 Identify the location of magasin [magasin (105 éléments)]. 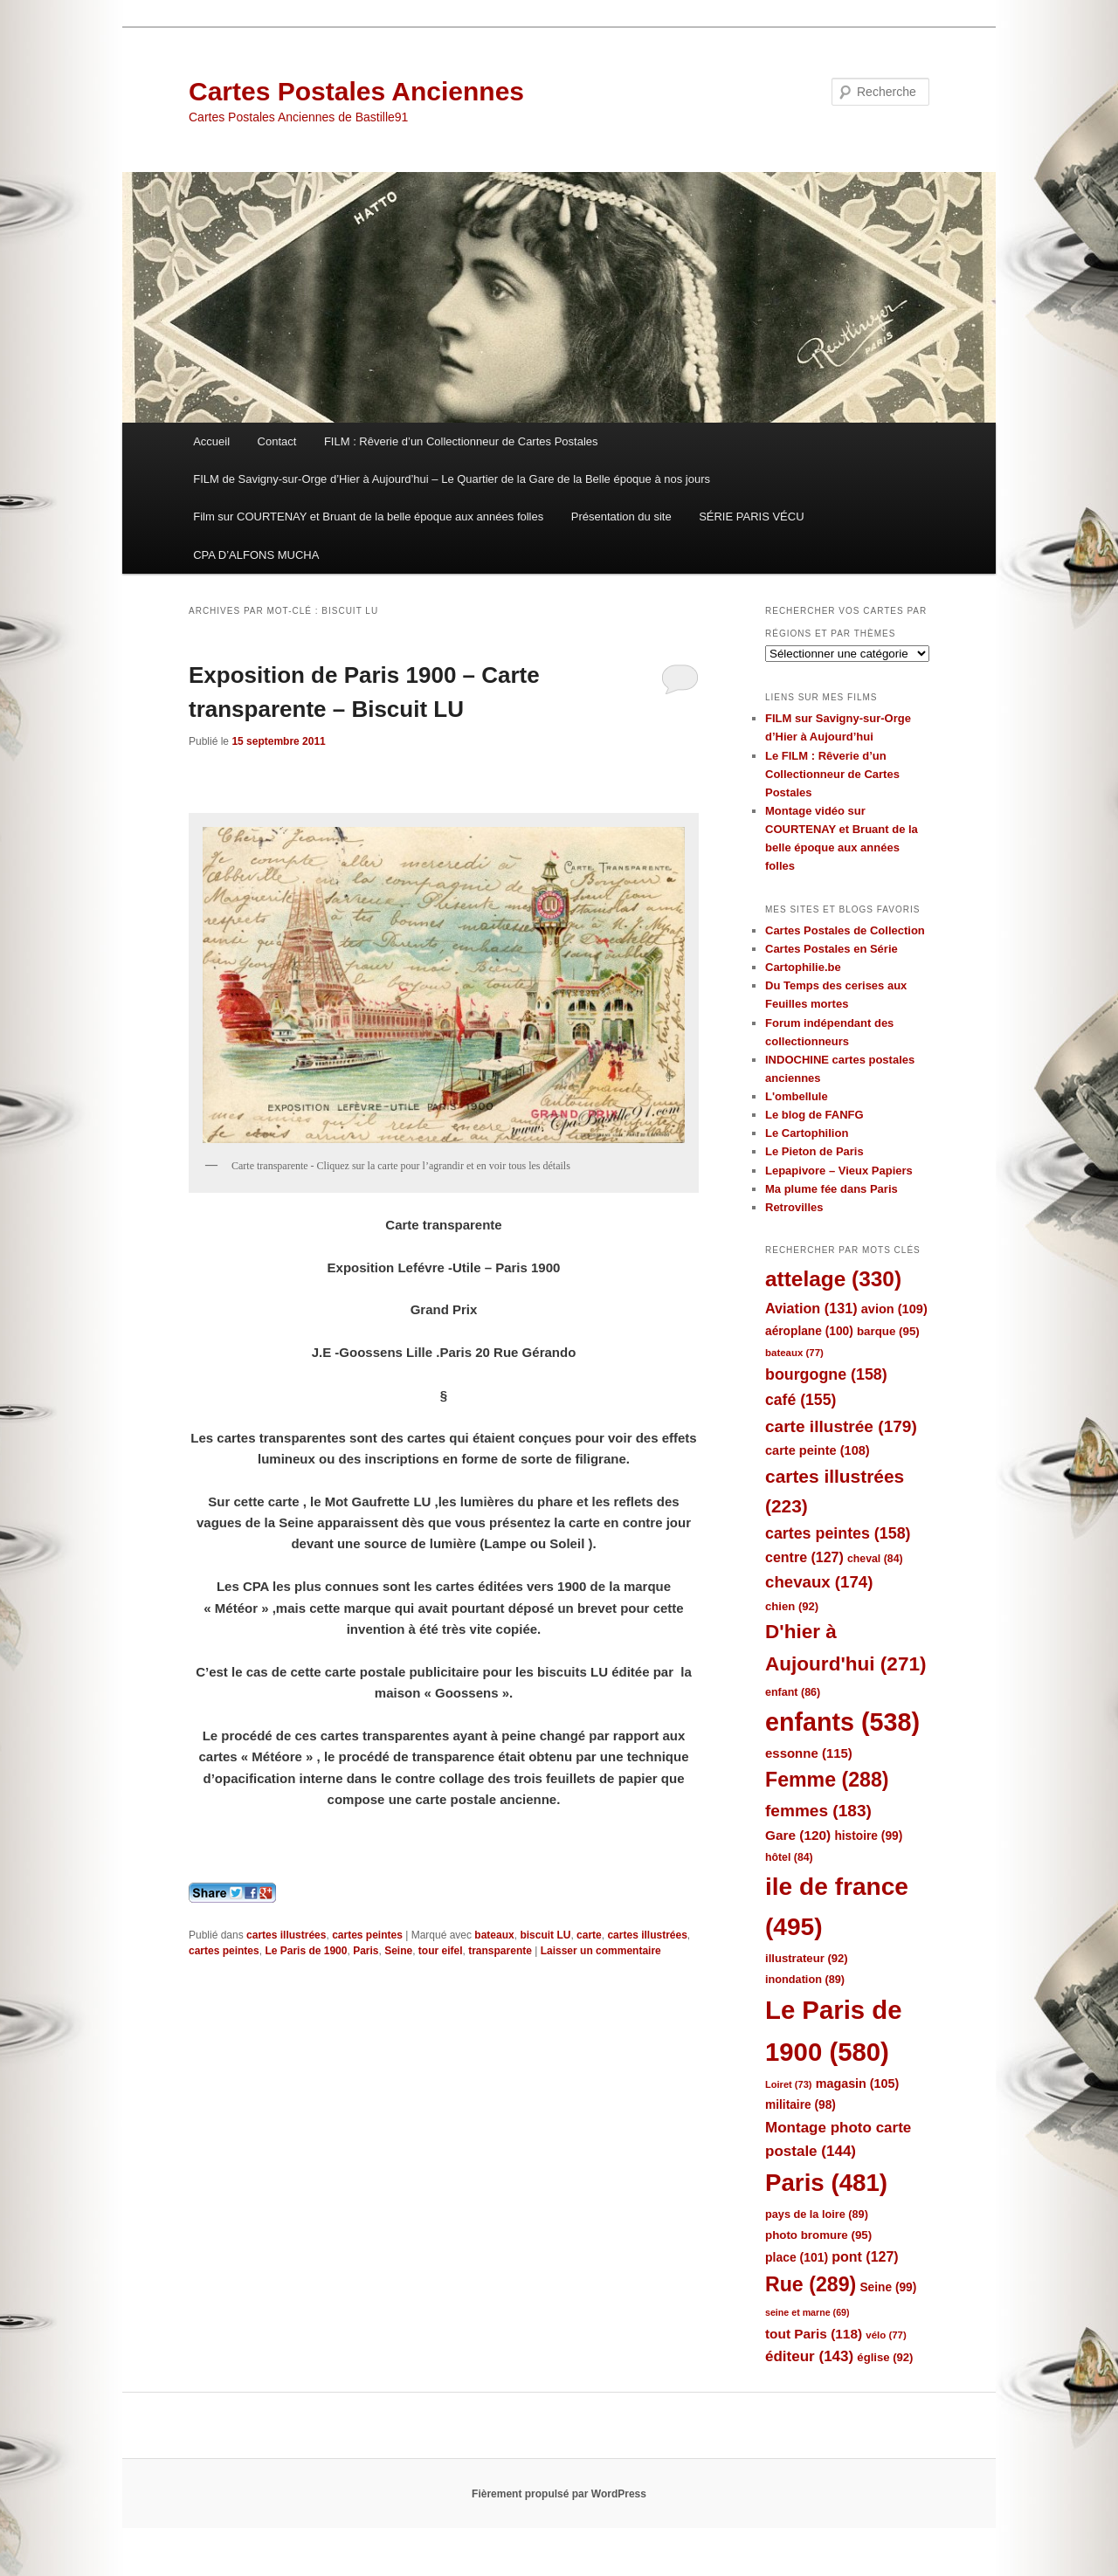
(858, 2083).